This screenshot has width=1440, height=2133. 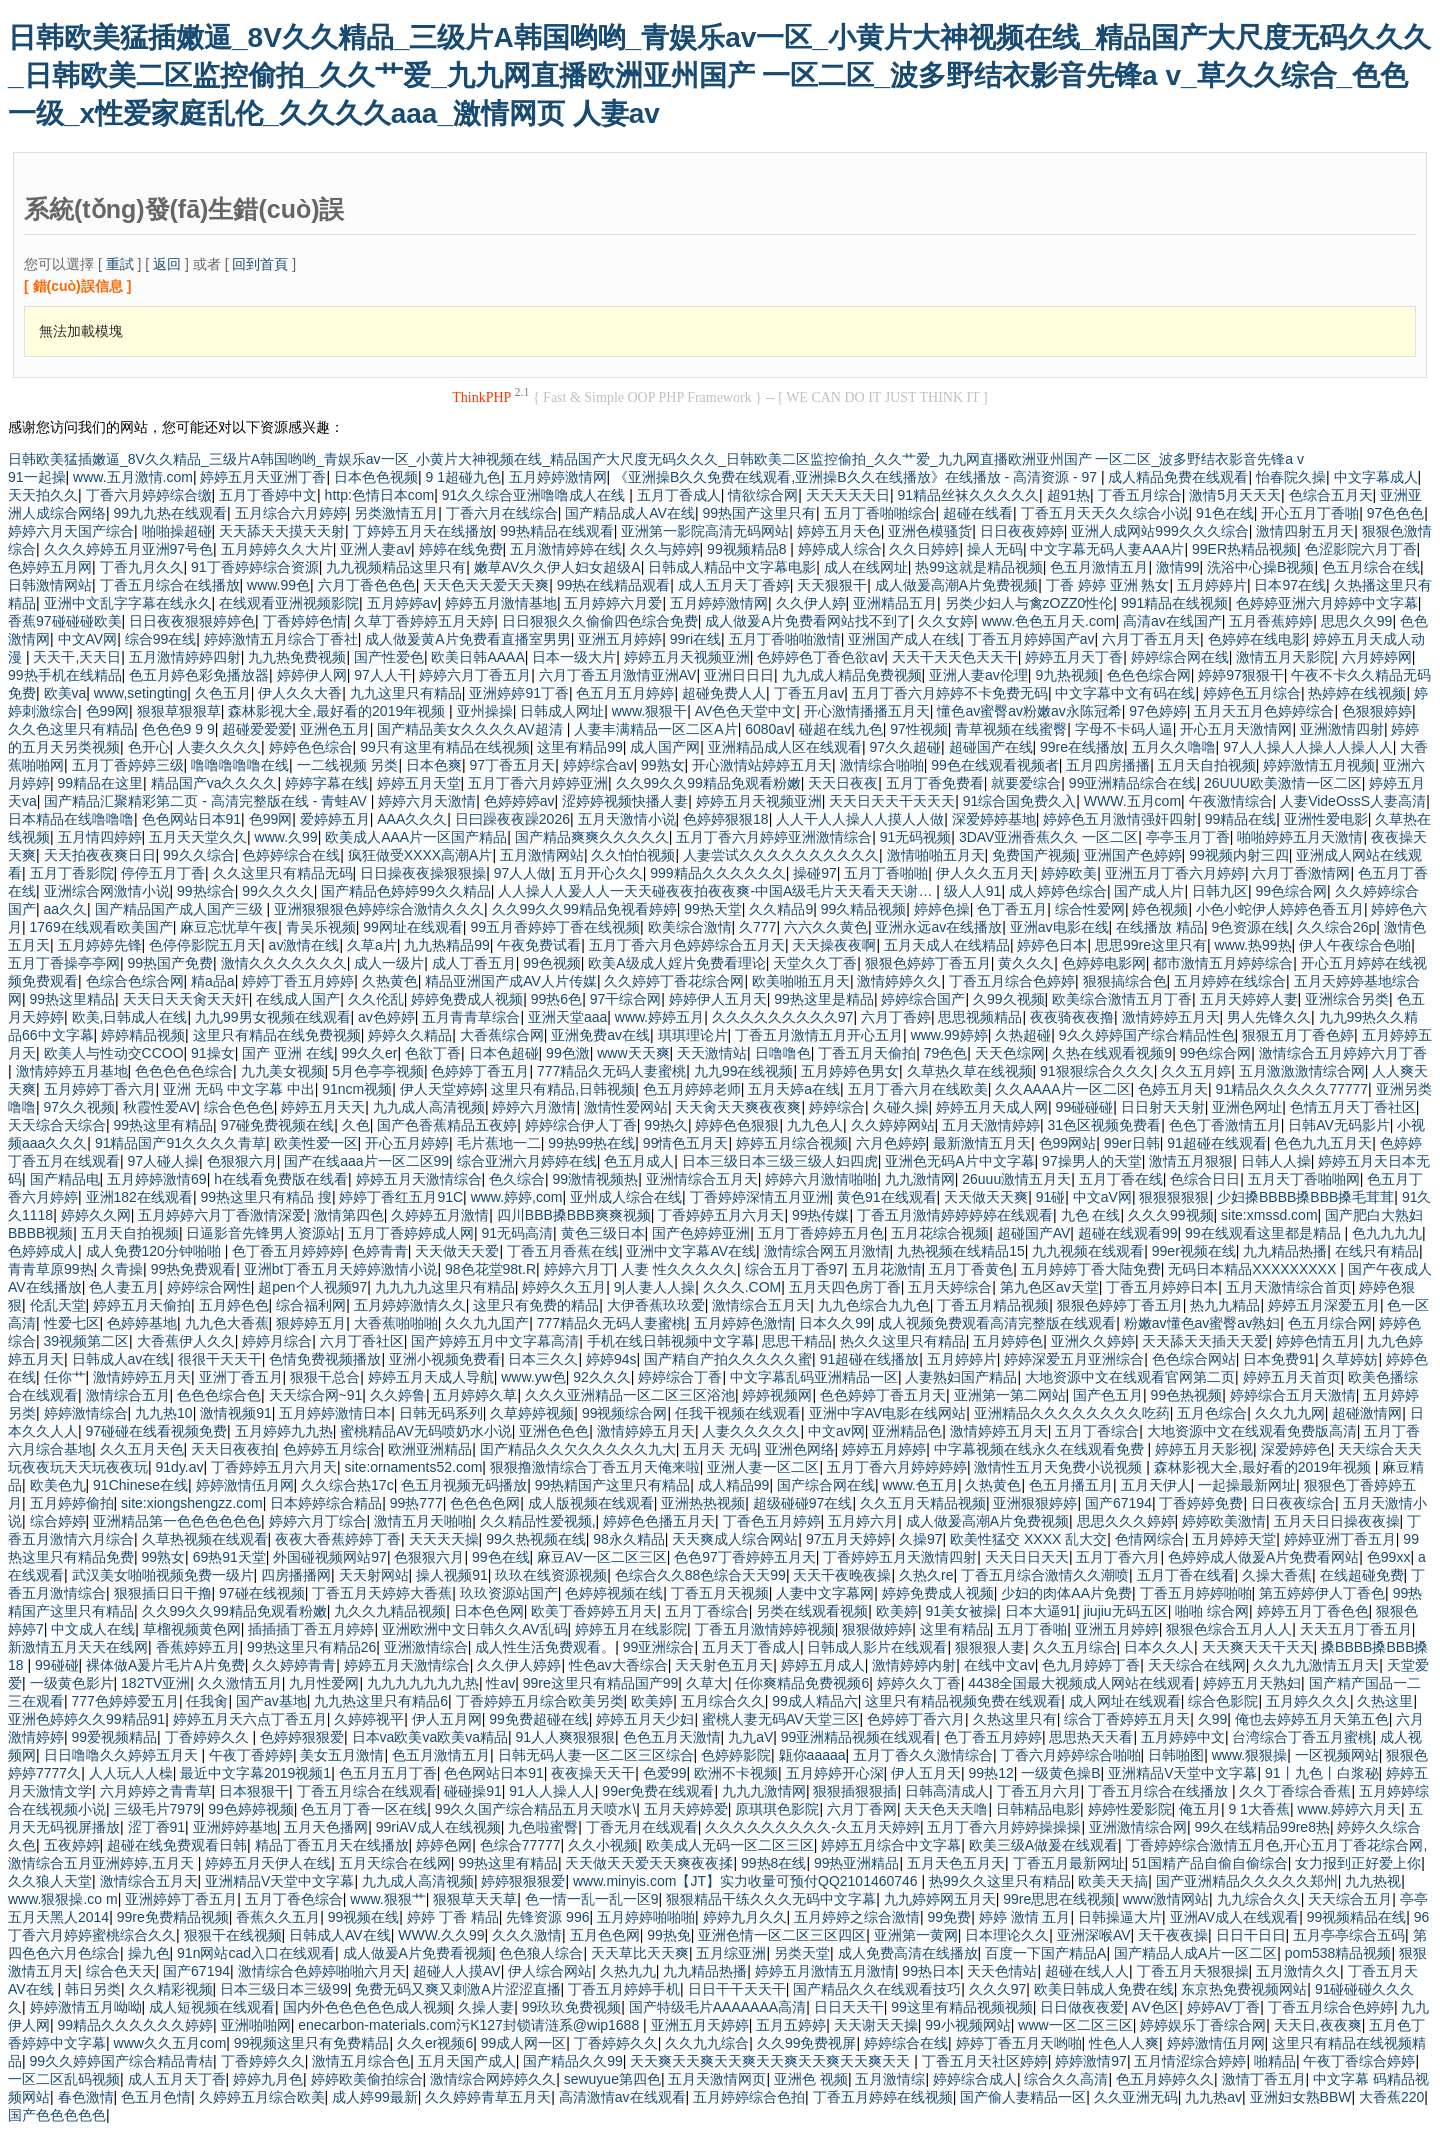 I want to click on 天天色综网, so click(x=1010, y=1053).